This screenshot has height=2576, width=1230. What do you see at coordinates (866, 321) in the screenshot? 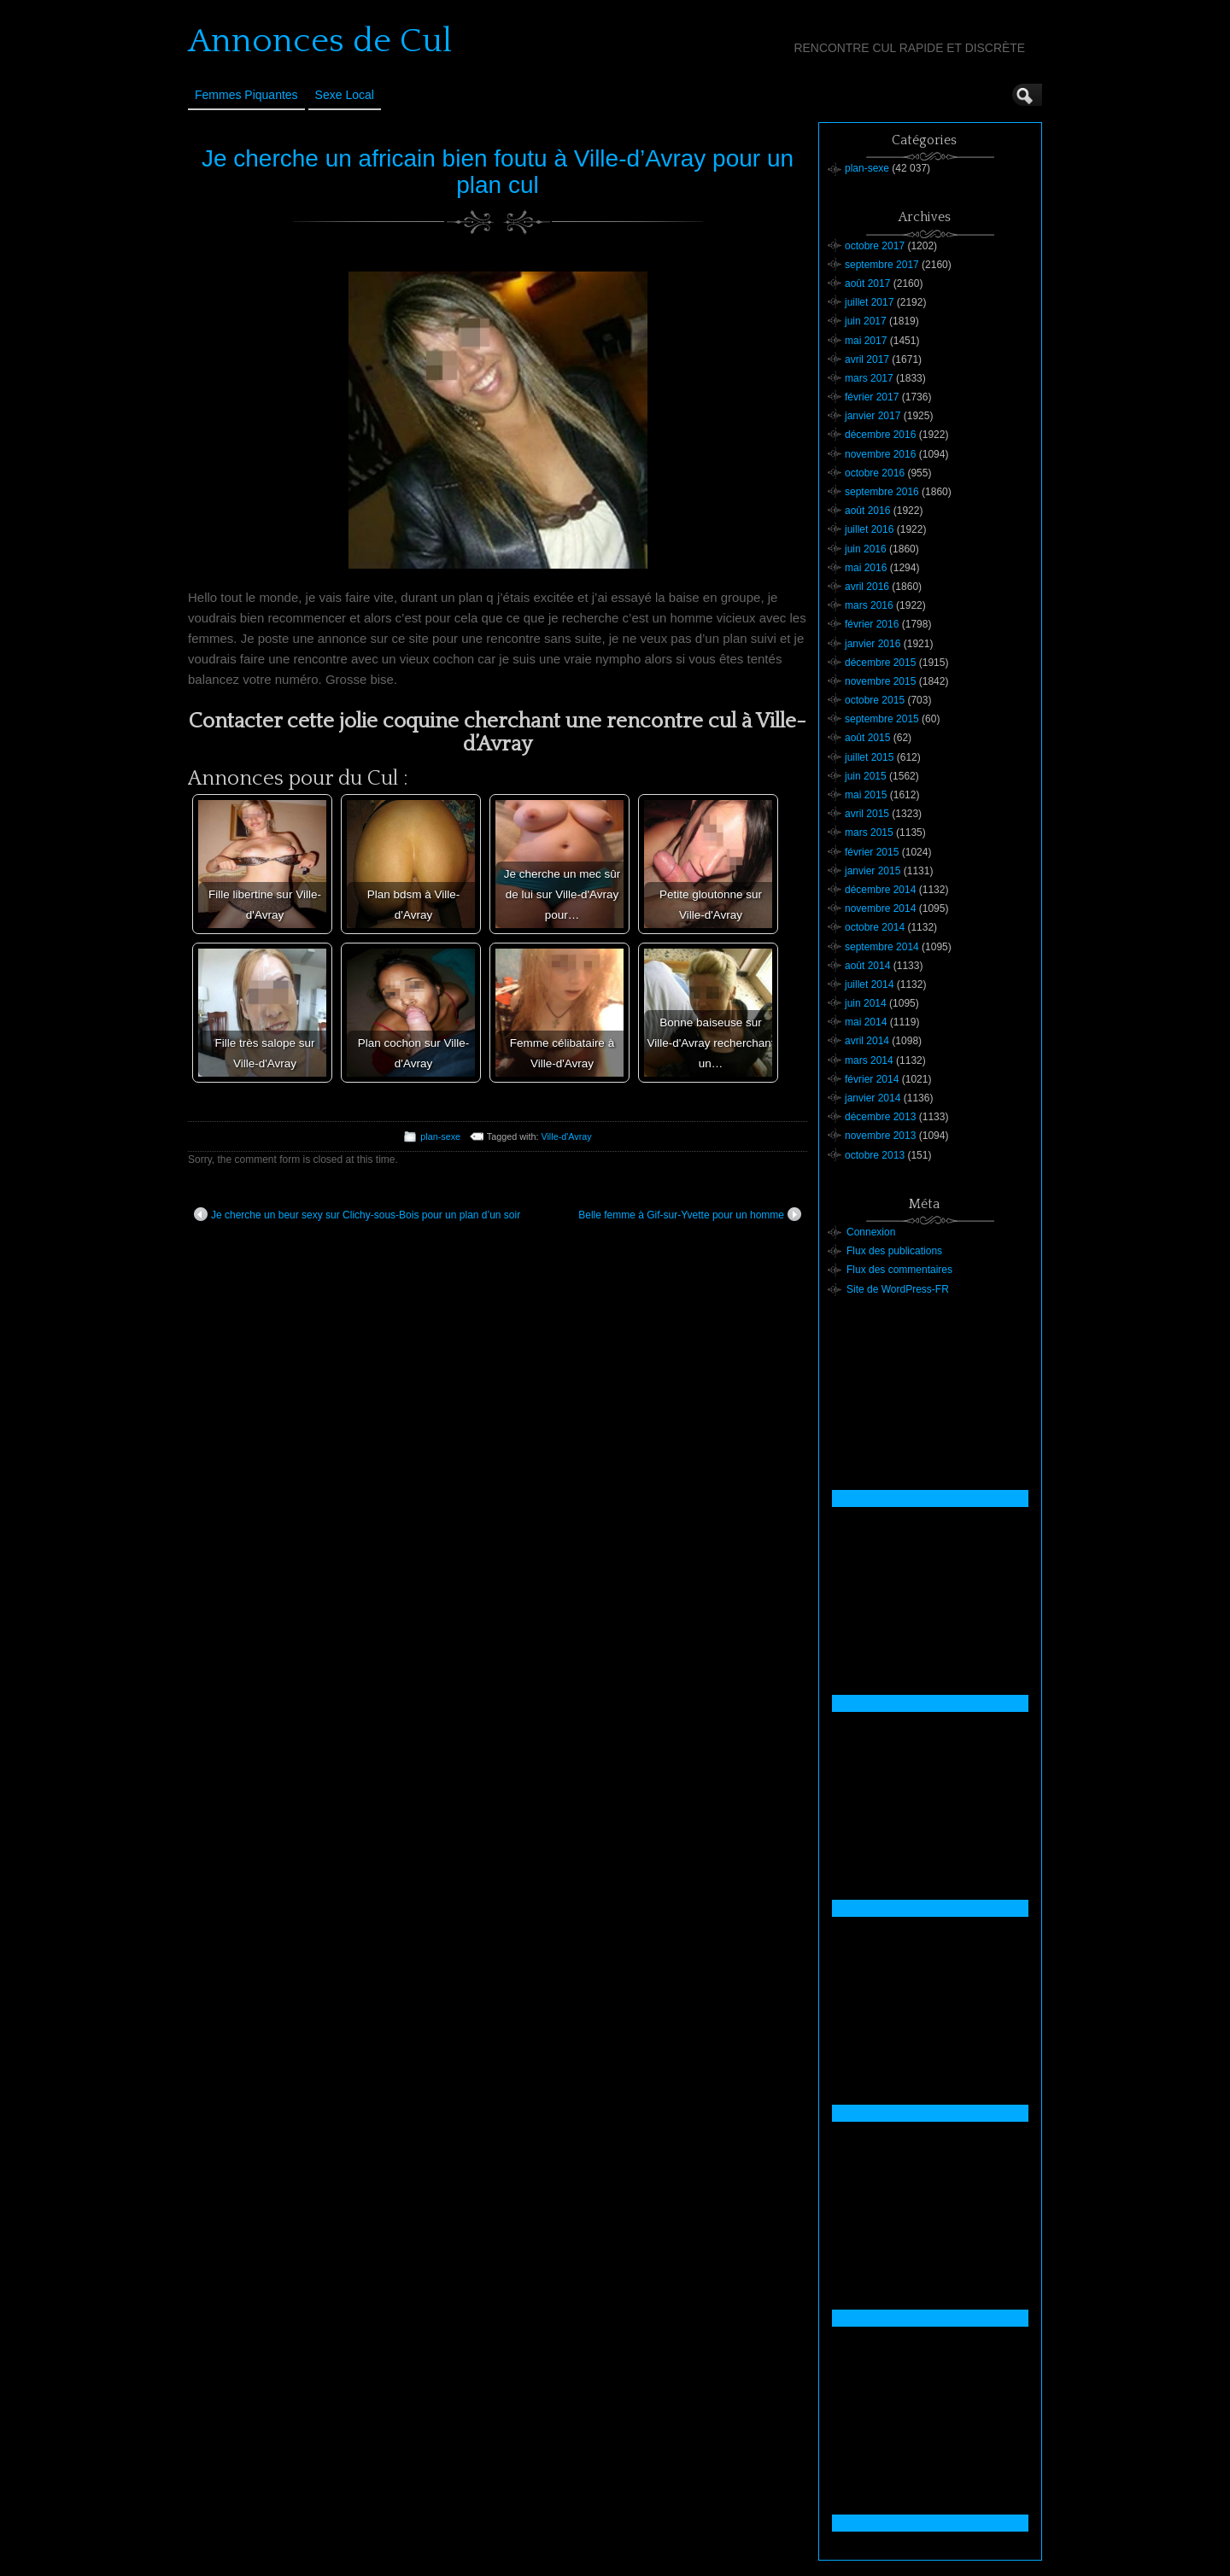
I see `juin 2017` at bounding box center [866, 321].